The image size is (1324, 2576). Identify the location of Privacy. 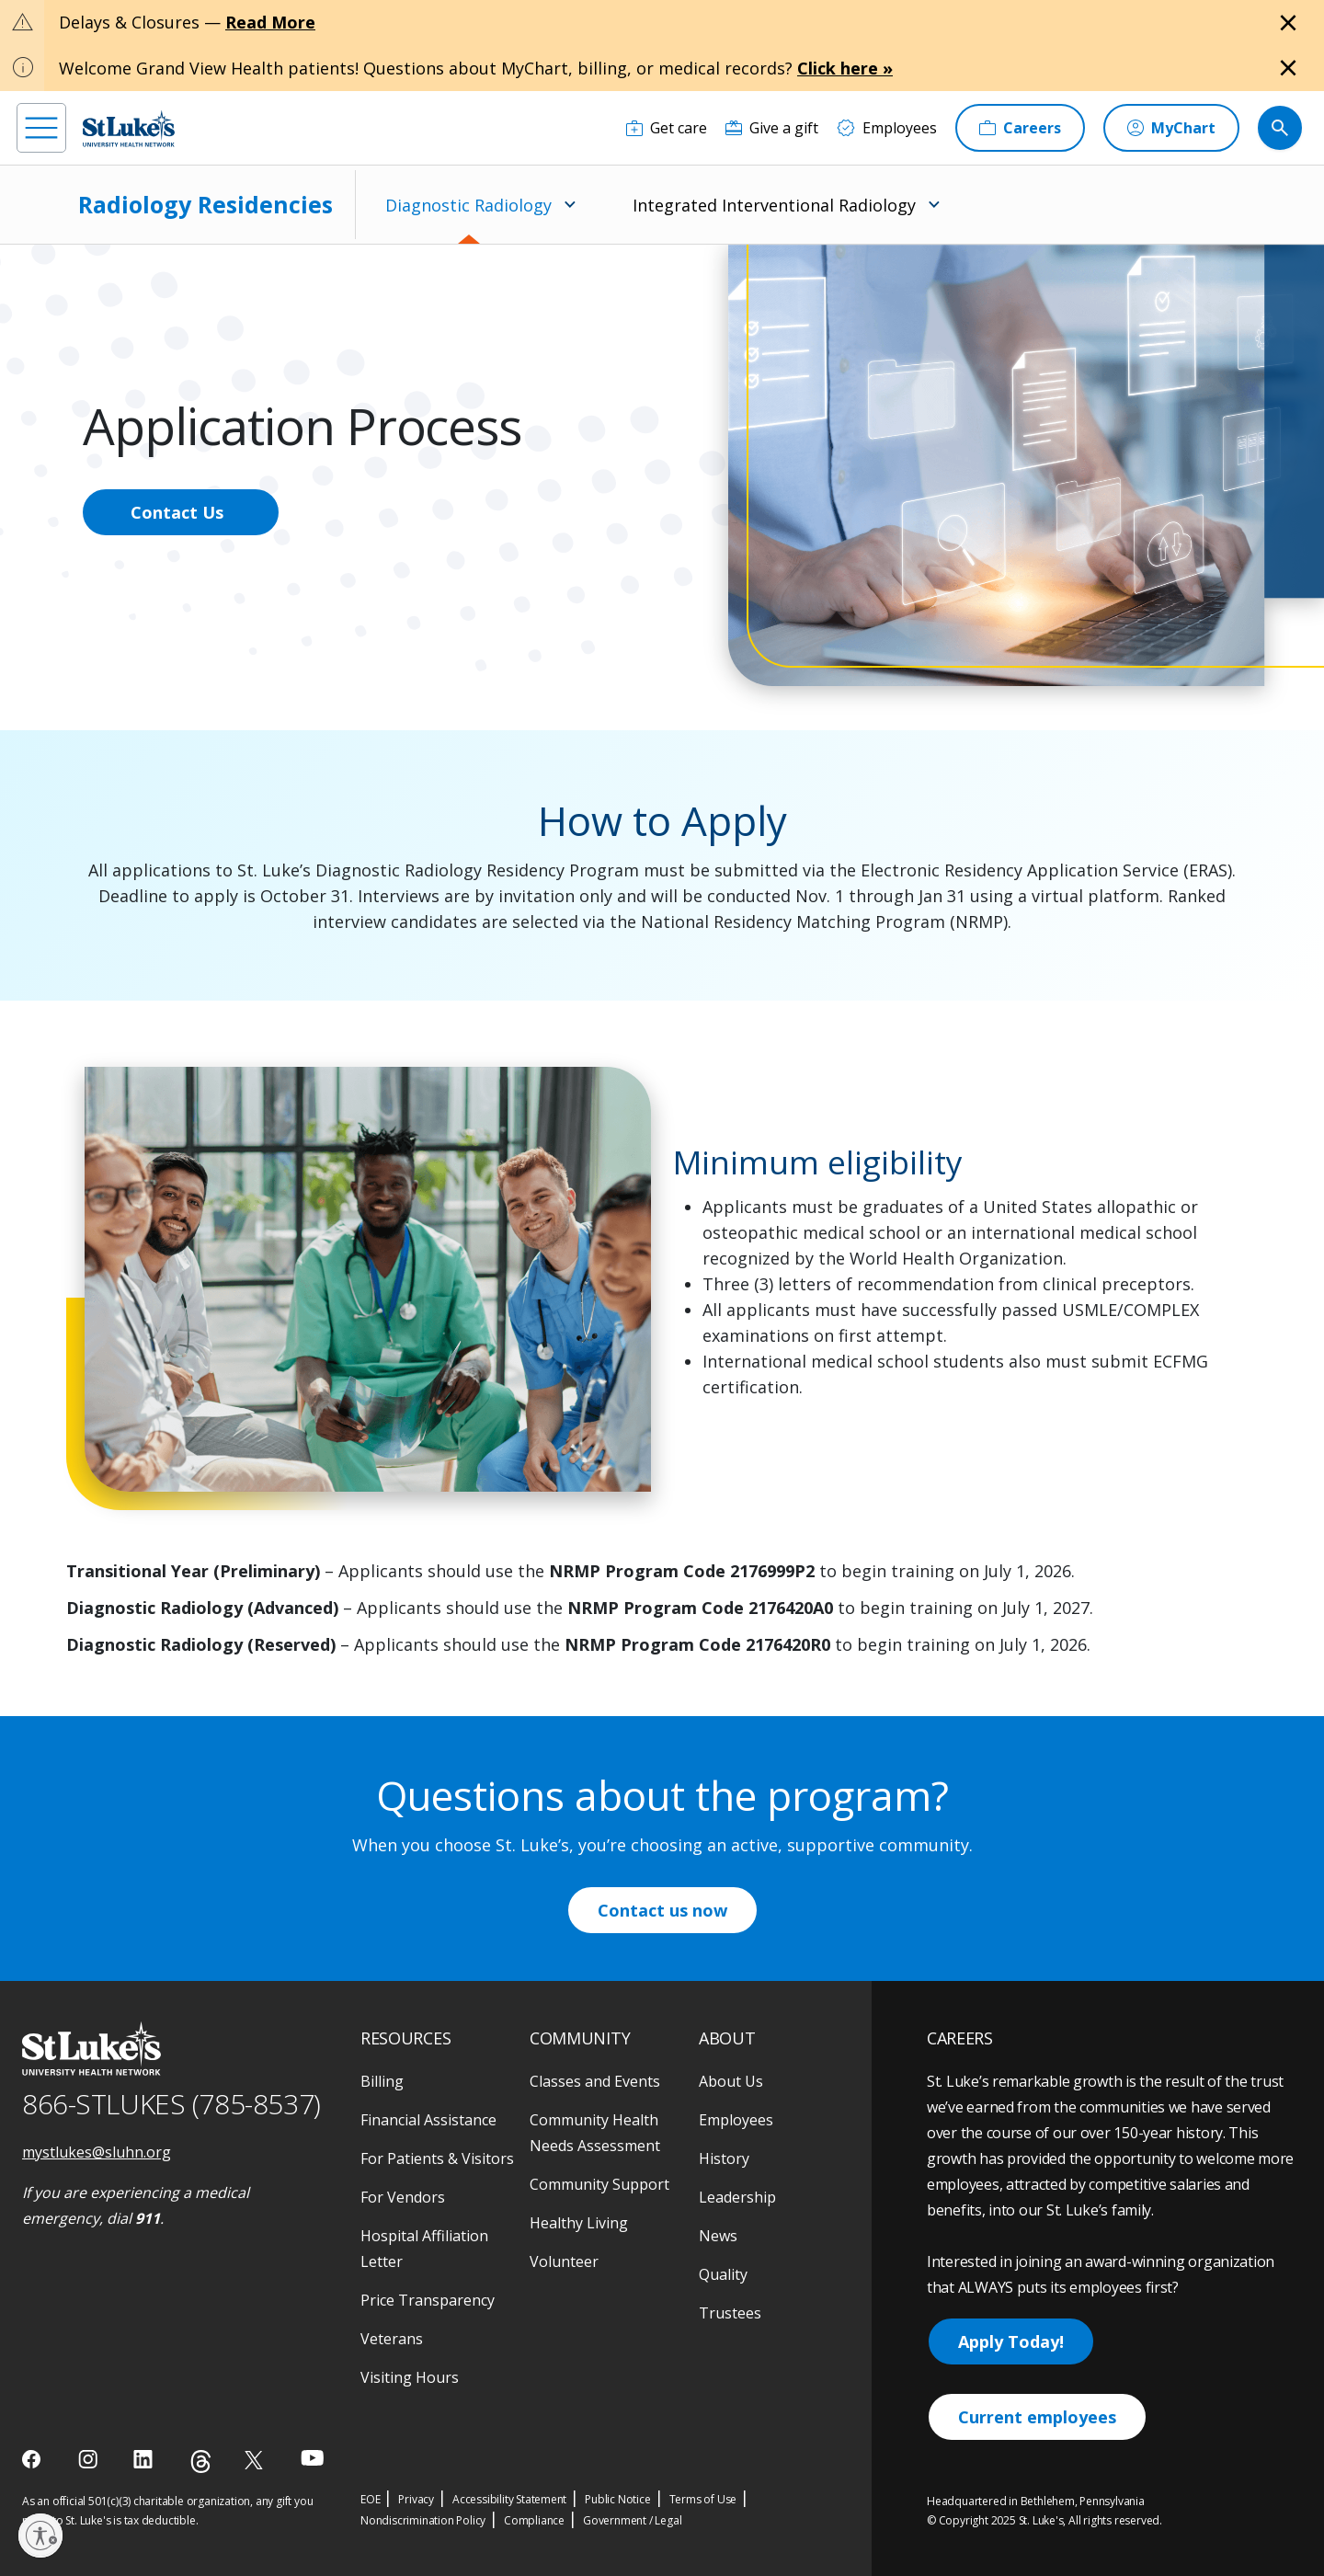
(416, 2499).